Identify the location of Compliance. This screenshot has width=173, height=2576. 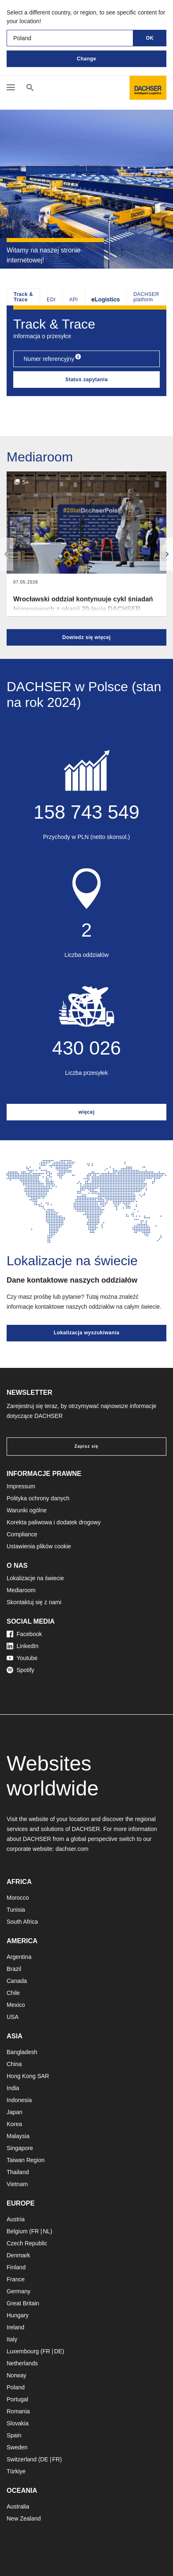
(22, 1534).